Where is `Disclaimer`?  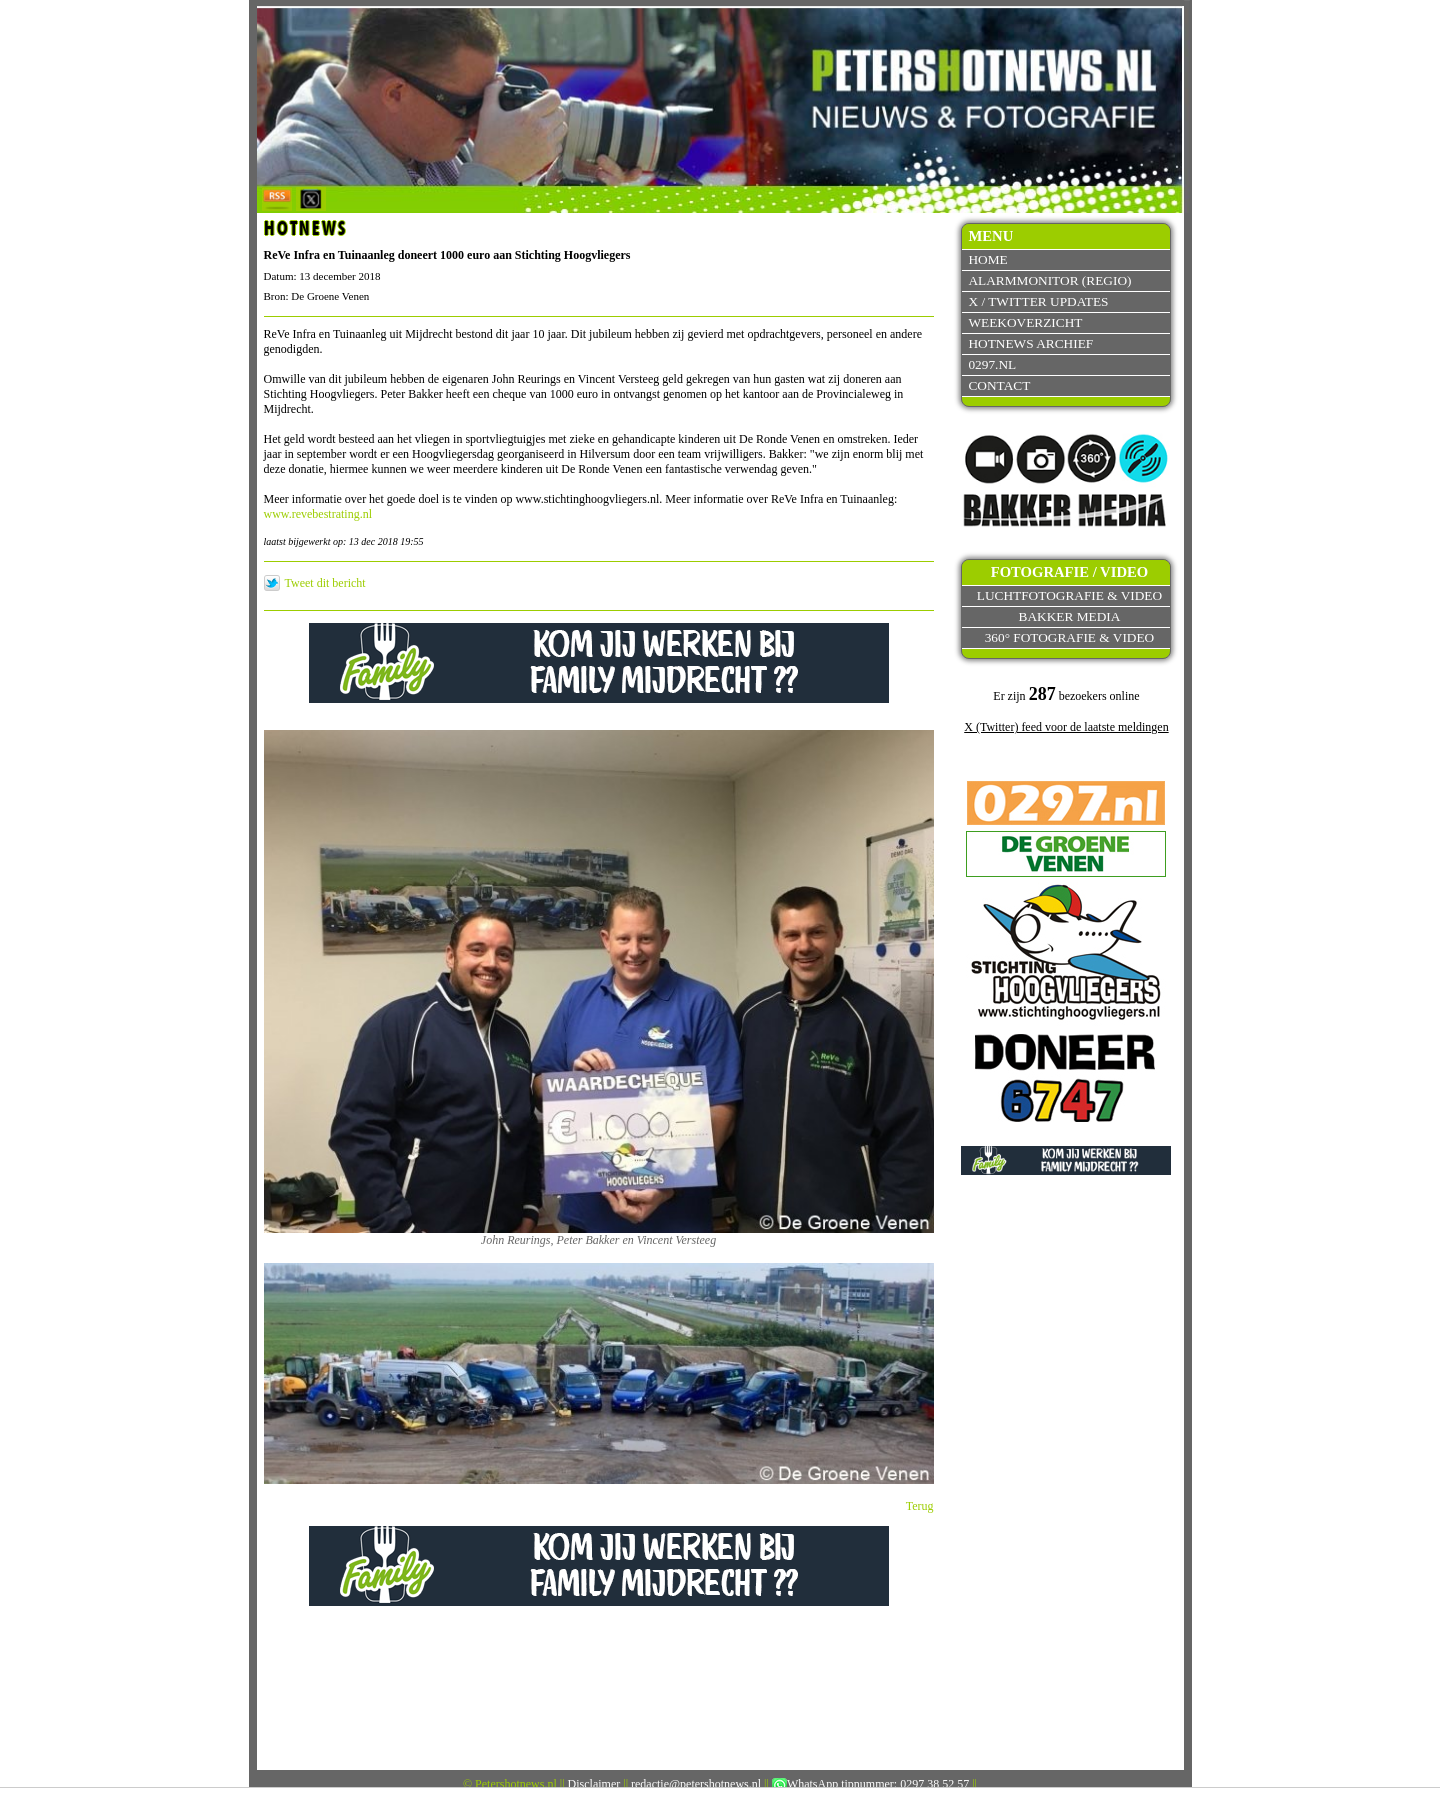 Disclaimer is located at coordinates (594, 1784).